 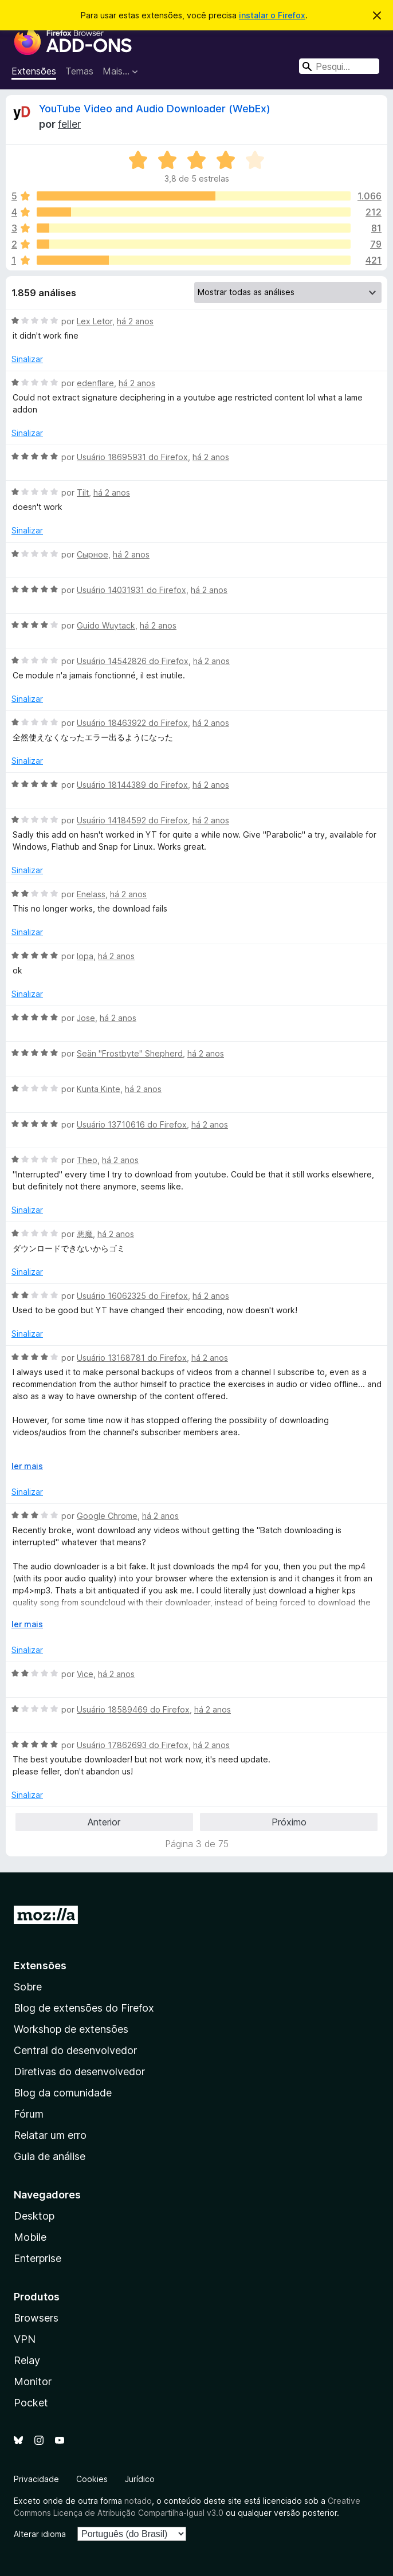 I want to click on Extensões, so click(x=33, y=71).